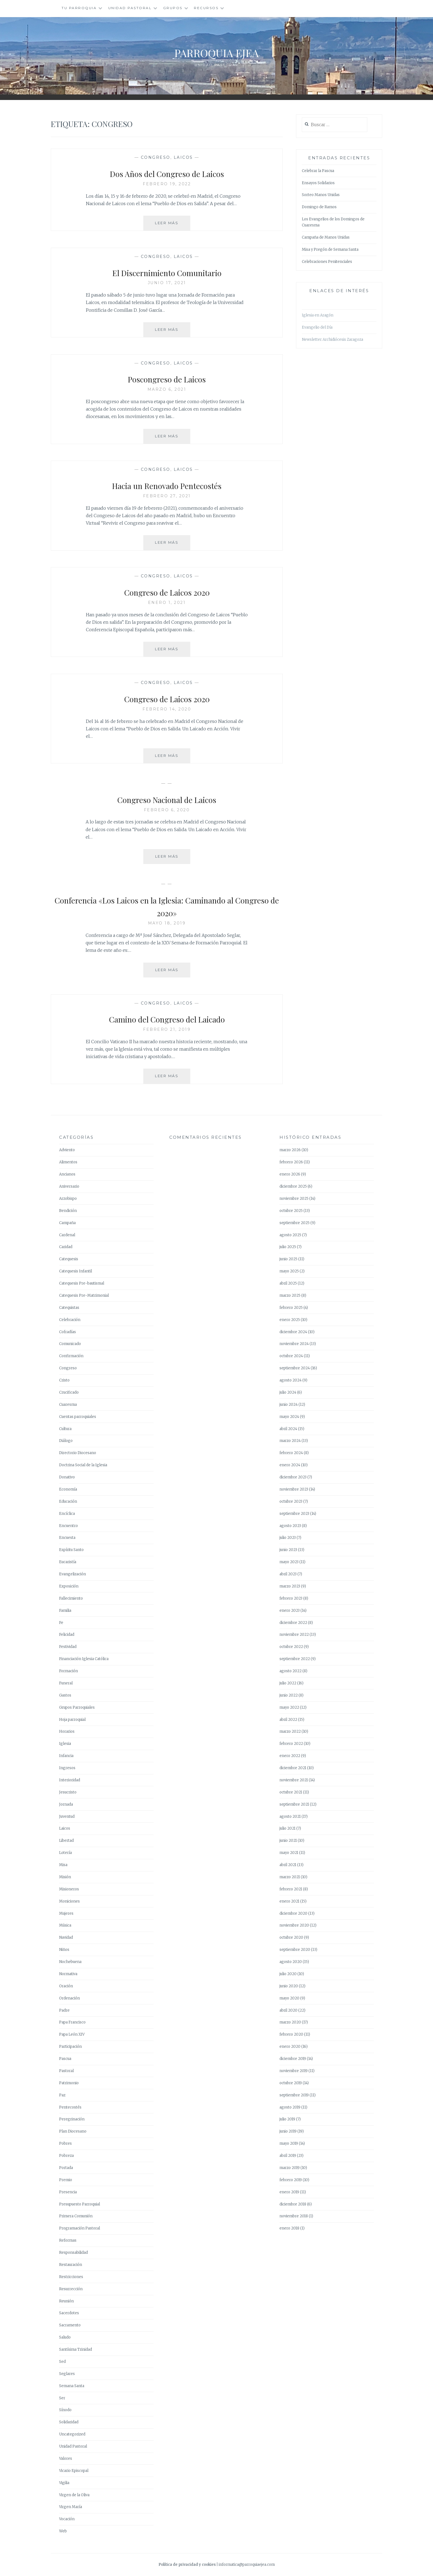 Image resolution: width=433 pixels, height=2576 pixels. I want to click on Donativo, so click(67, 1477).